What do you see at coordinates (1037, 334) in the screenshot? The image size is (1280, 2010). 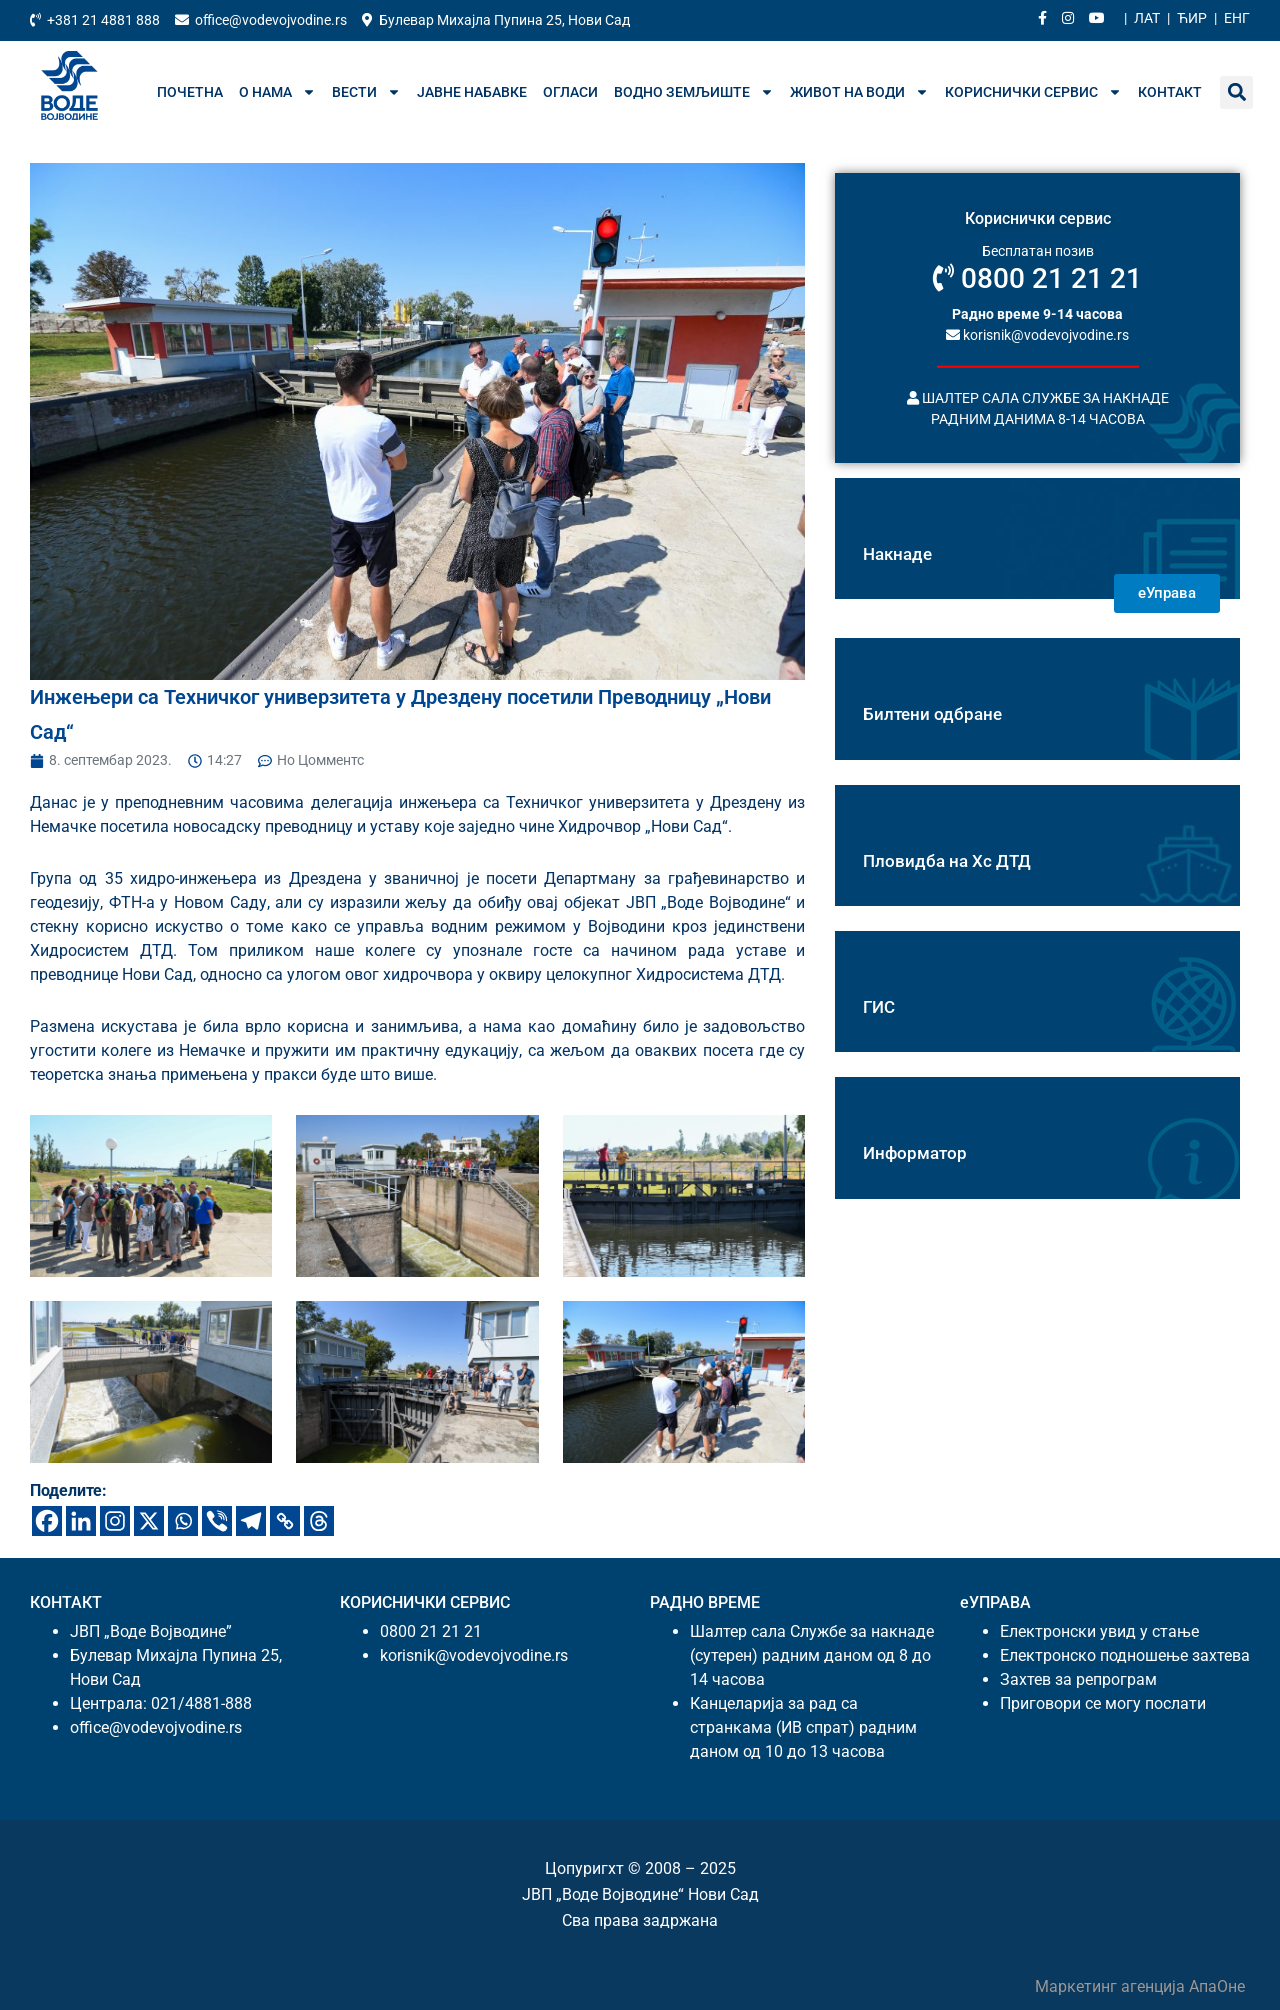 I see `korisnik@vodevojvodine.rs` at bounding box center [1037, 334].